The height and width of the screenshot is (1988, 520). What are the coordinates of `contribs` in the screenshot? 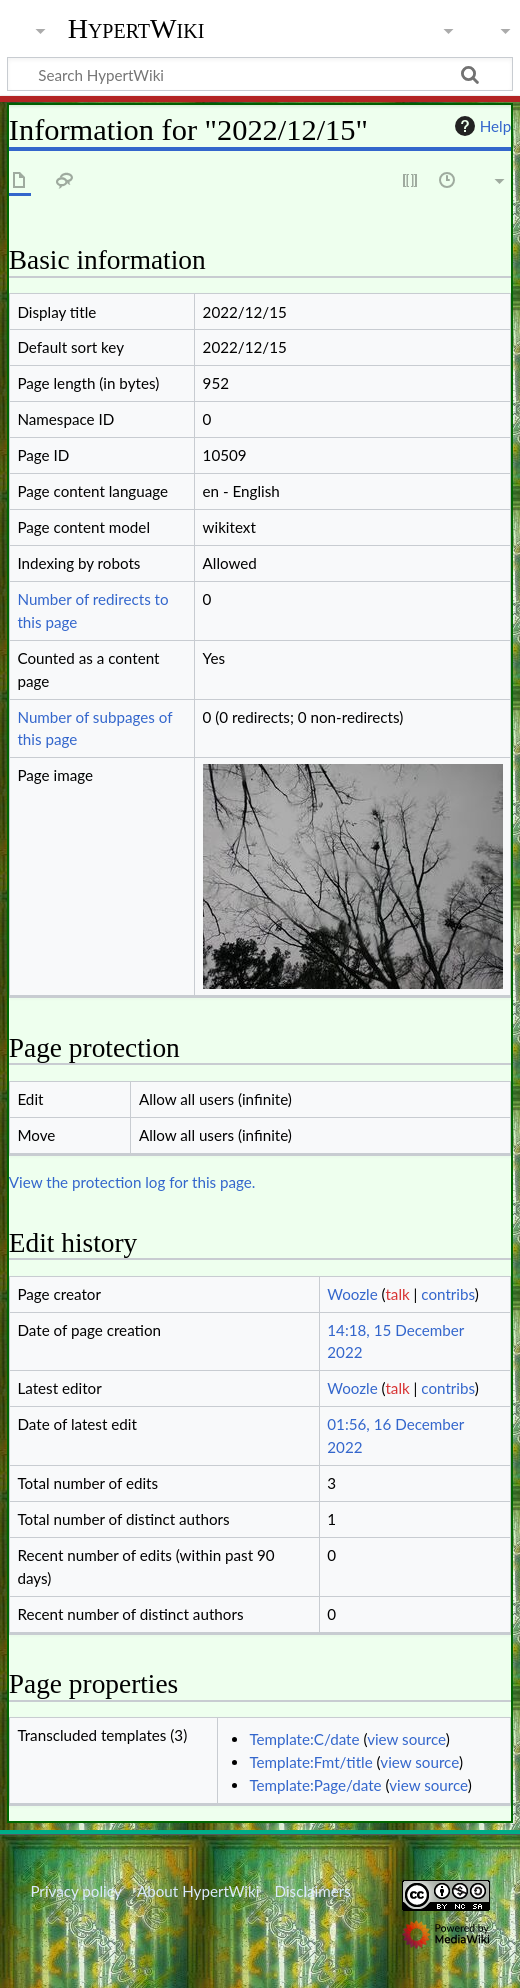 It's located at (447, 1294).